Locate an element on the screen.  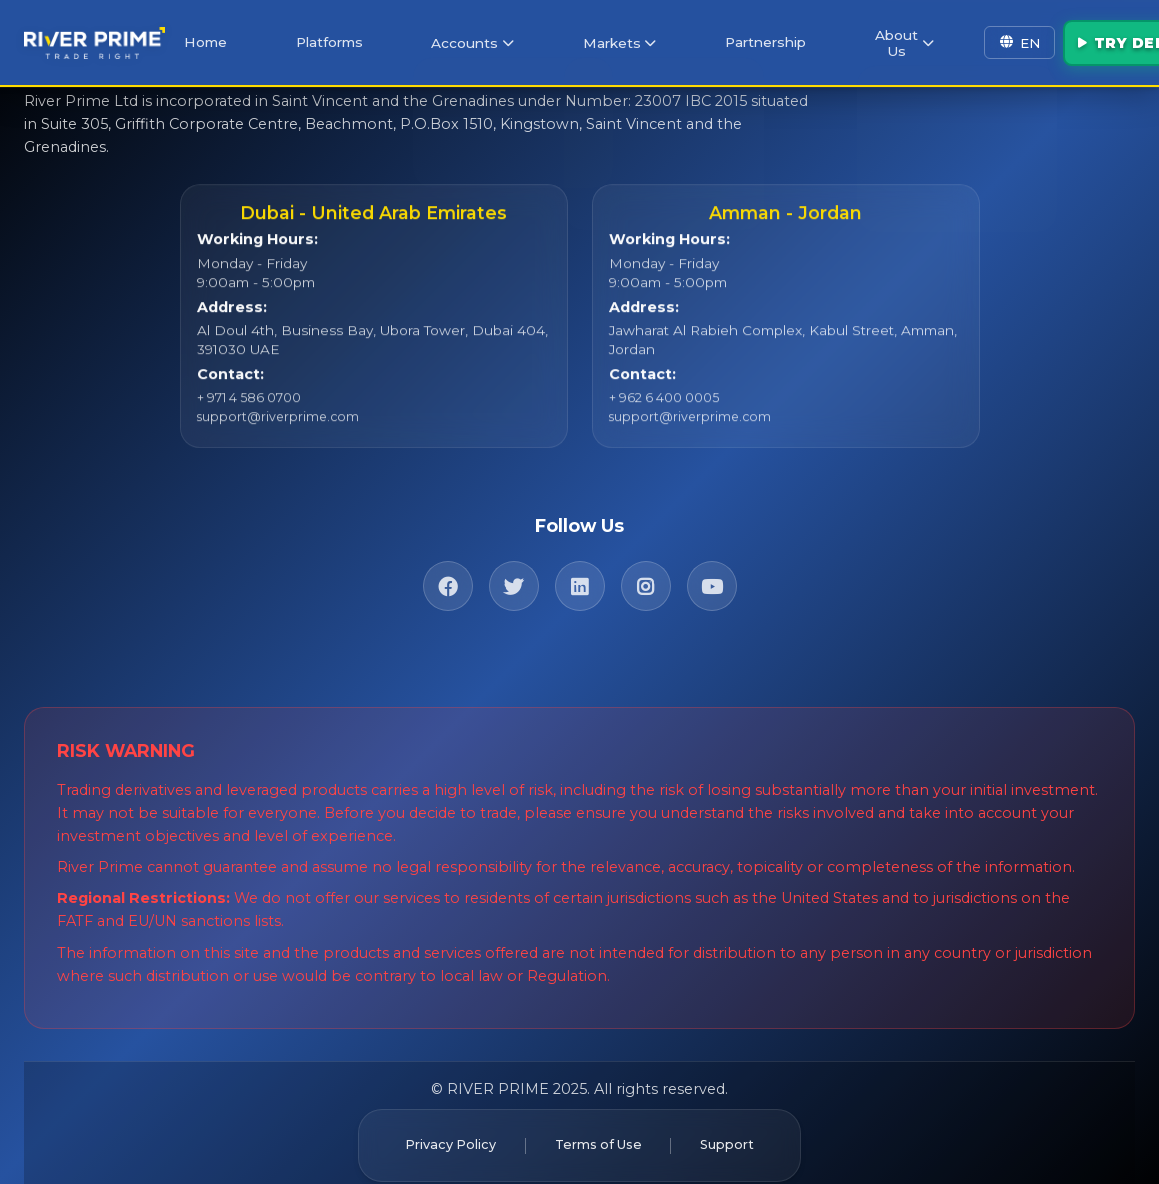
[Instagram] is located at coordinates (646, 573).